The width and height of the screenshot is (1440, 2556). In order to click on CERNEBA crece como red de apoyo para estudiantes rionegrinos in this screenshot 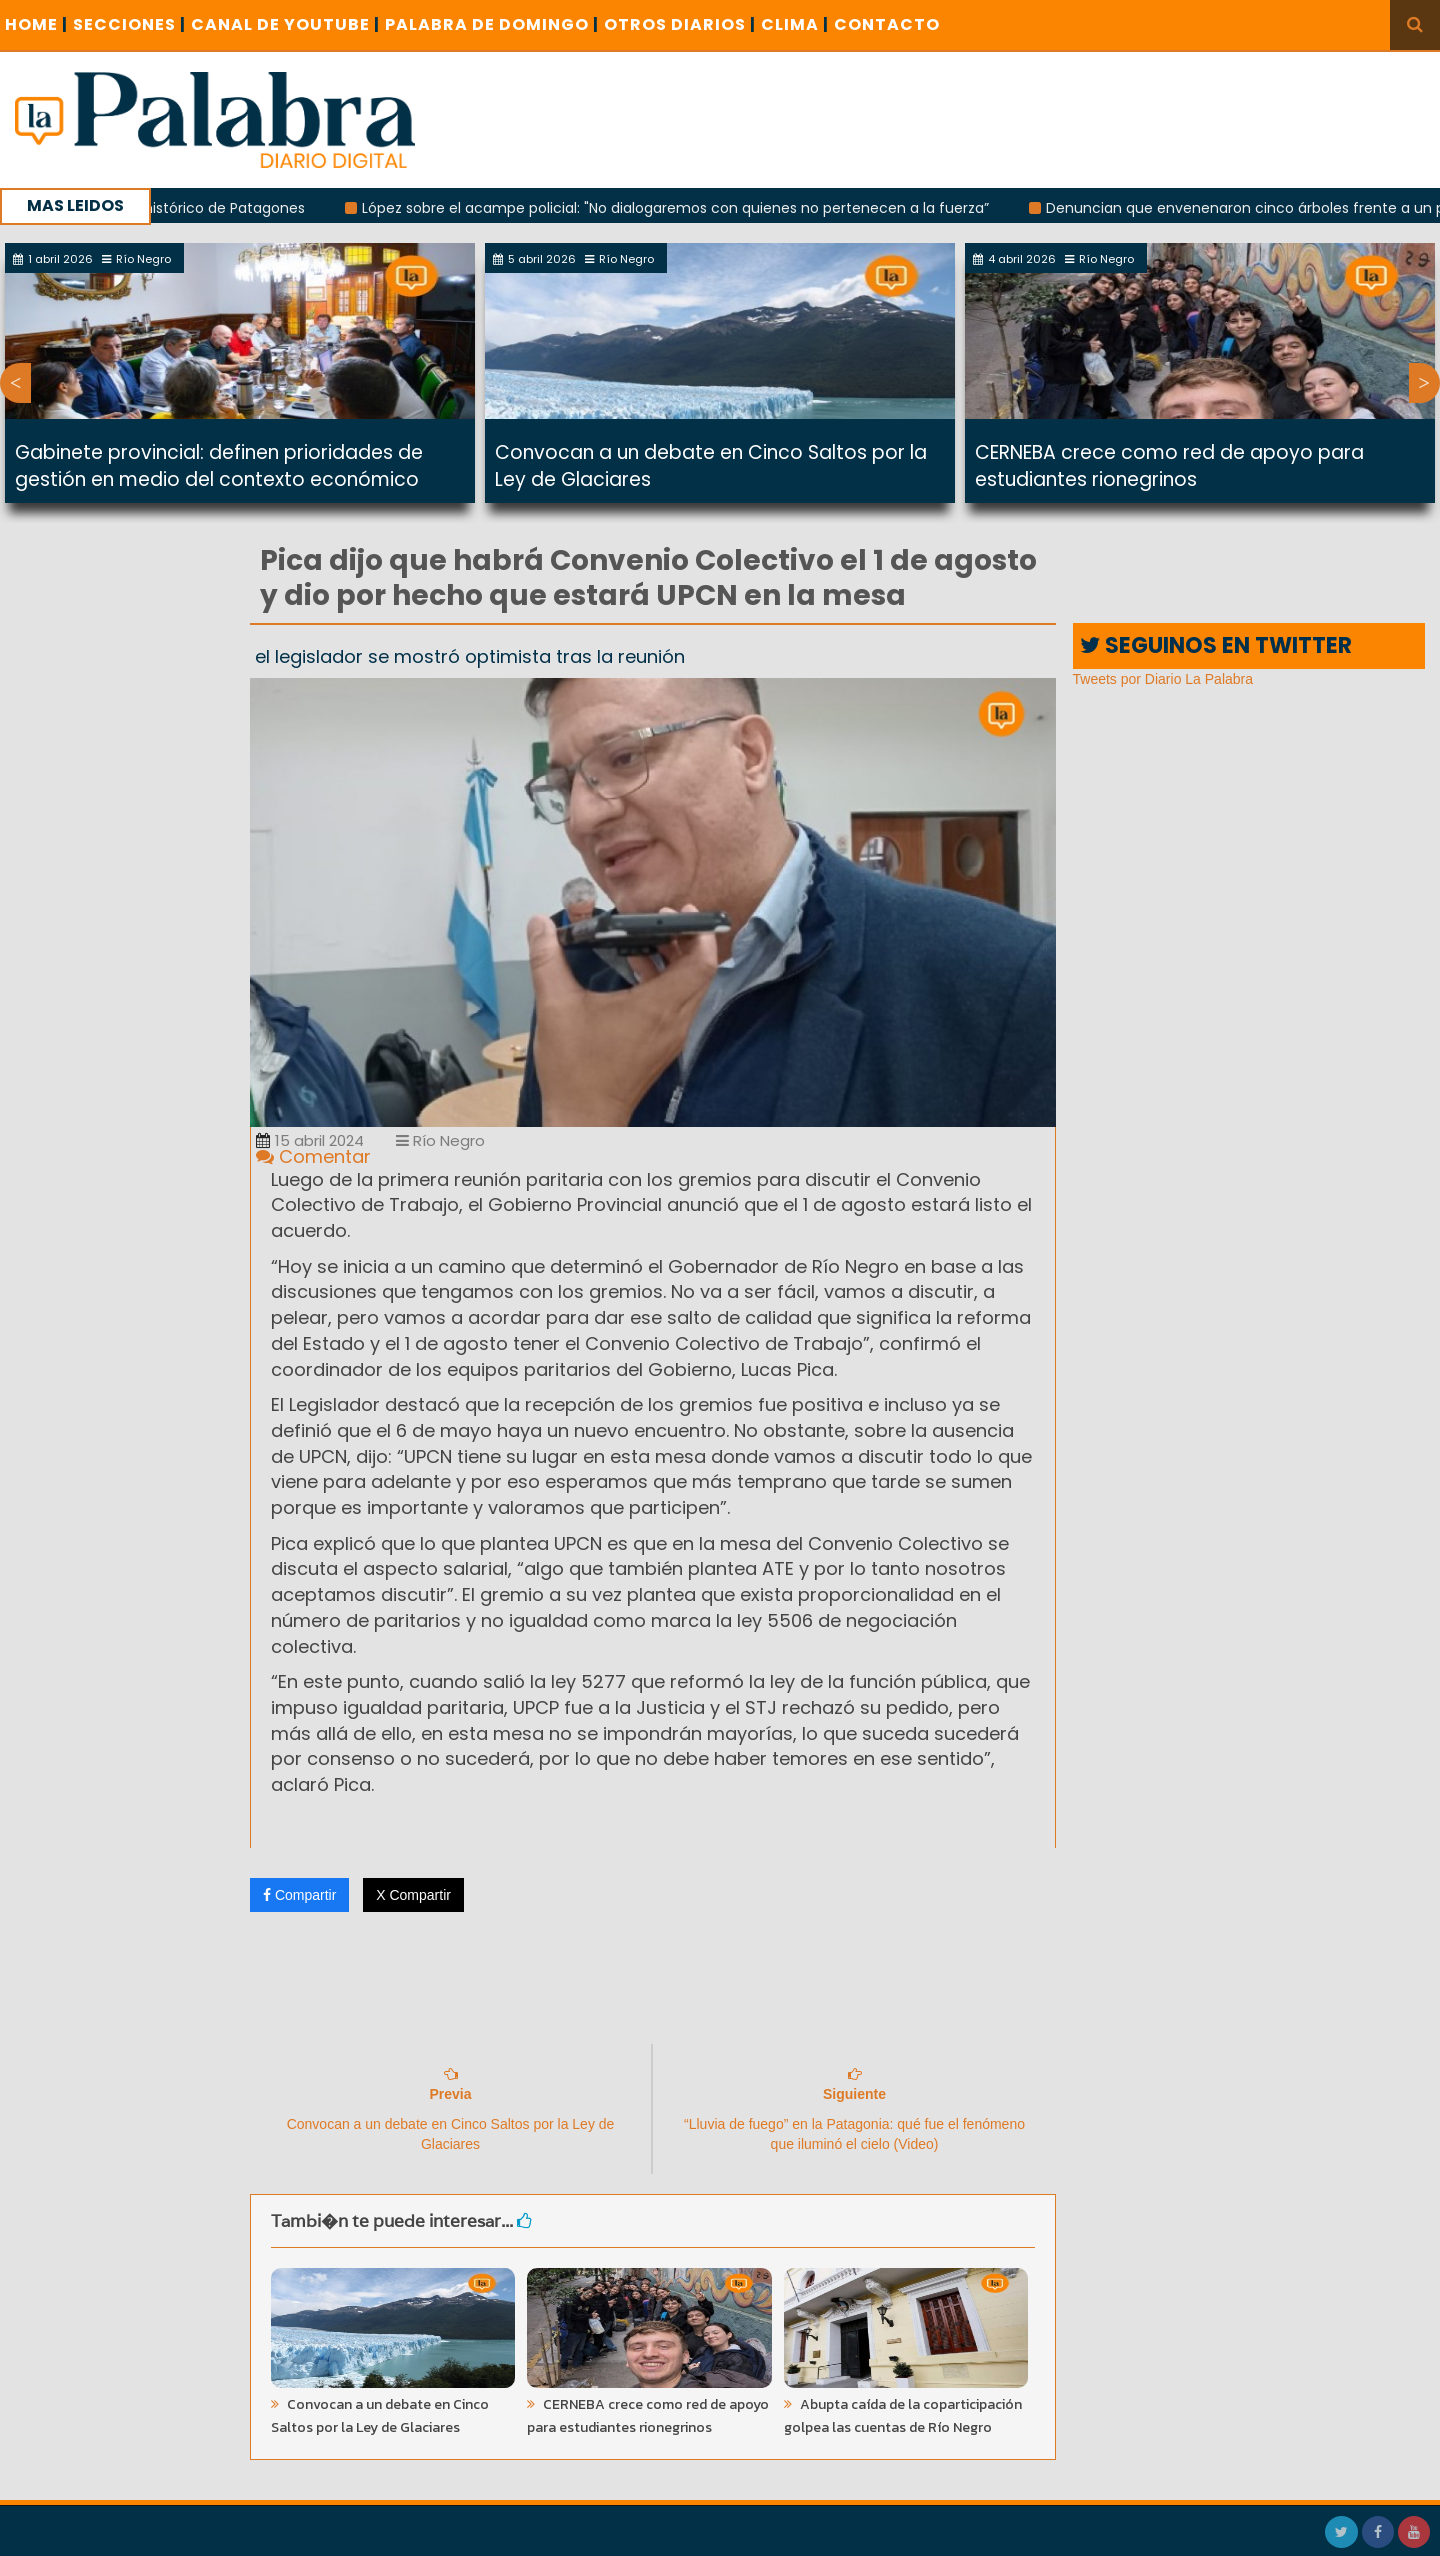, I will do `click(1169, 466)`.